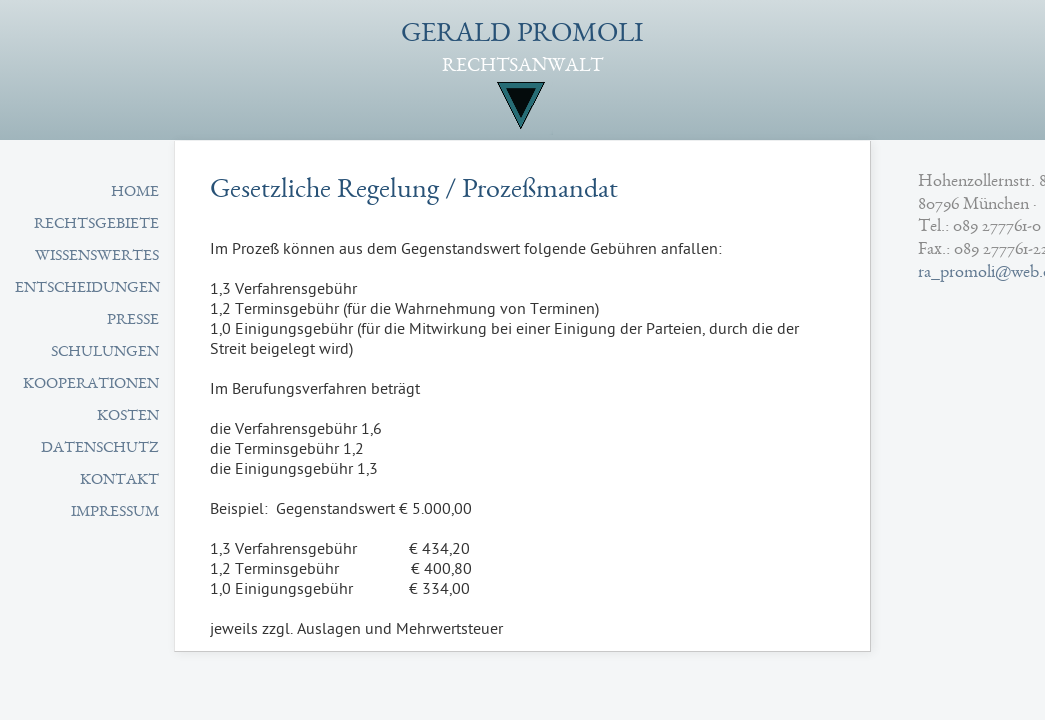  I want to click on Kosten, so click(128, 417).